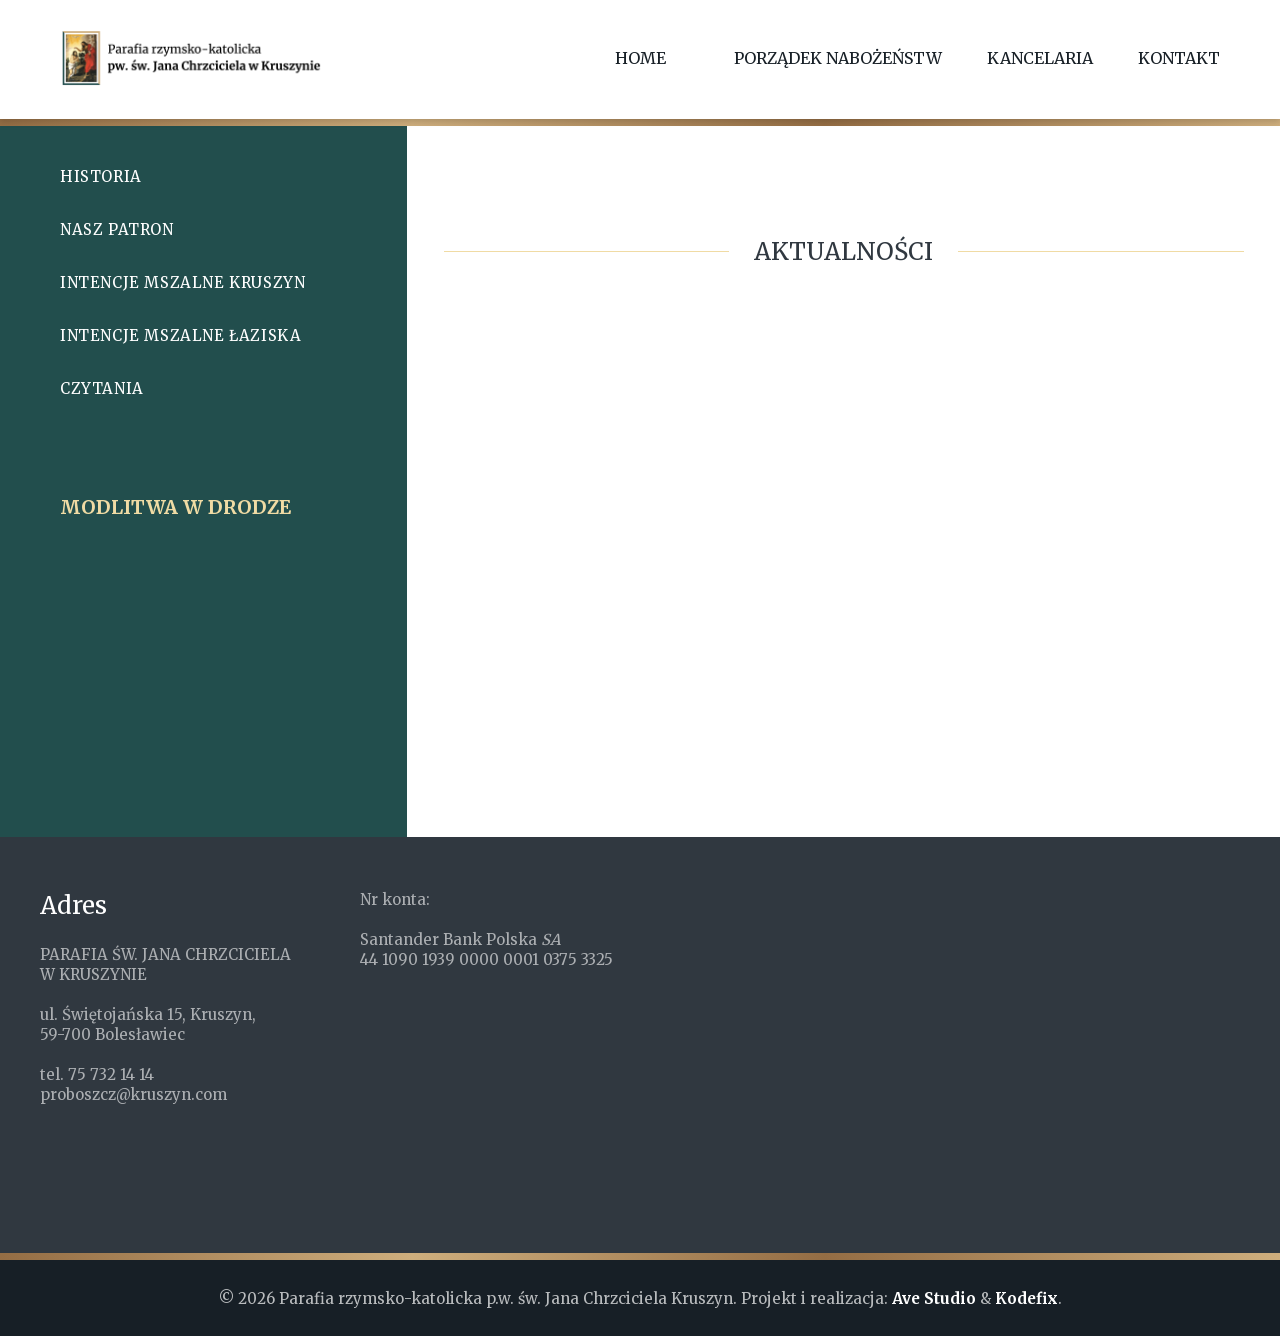 The height and width of the screenshot is (1336, 1280). Describe the element at coordinates (101, 176) in the screenshot. I see `Historia` at that location.